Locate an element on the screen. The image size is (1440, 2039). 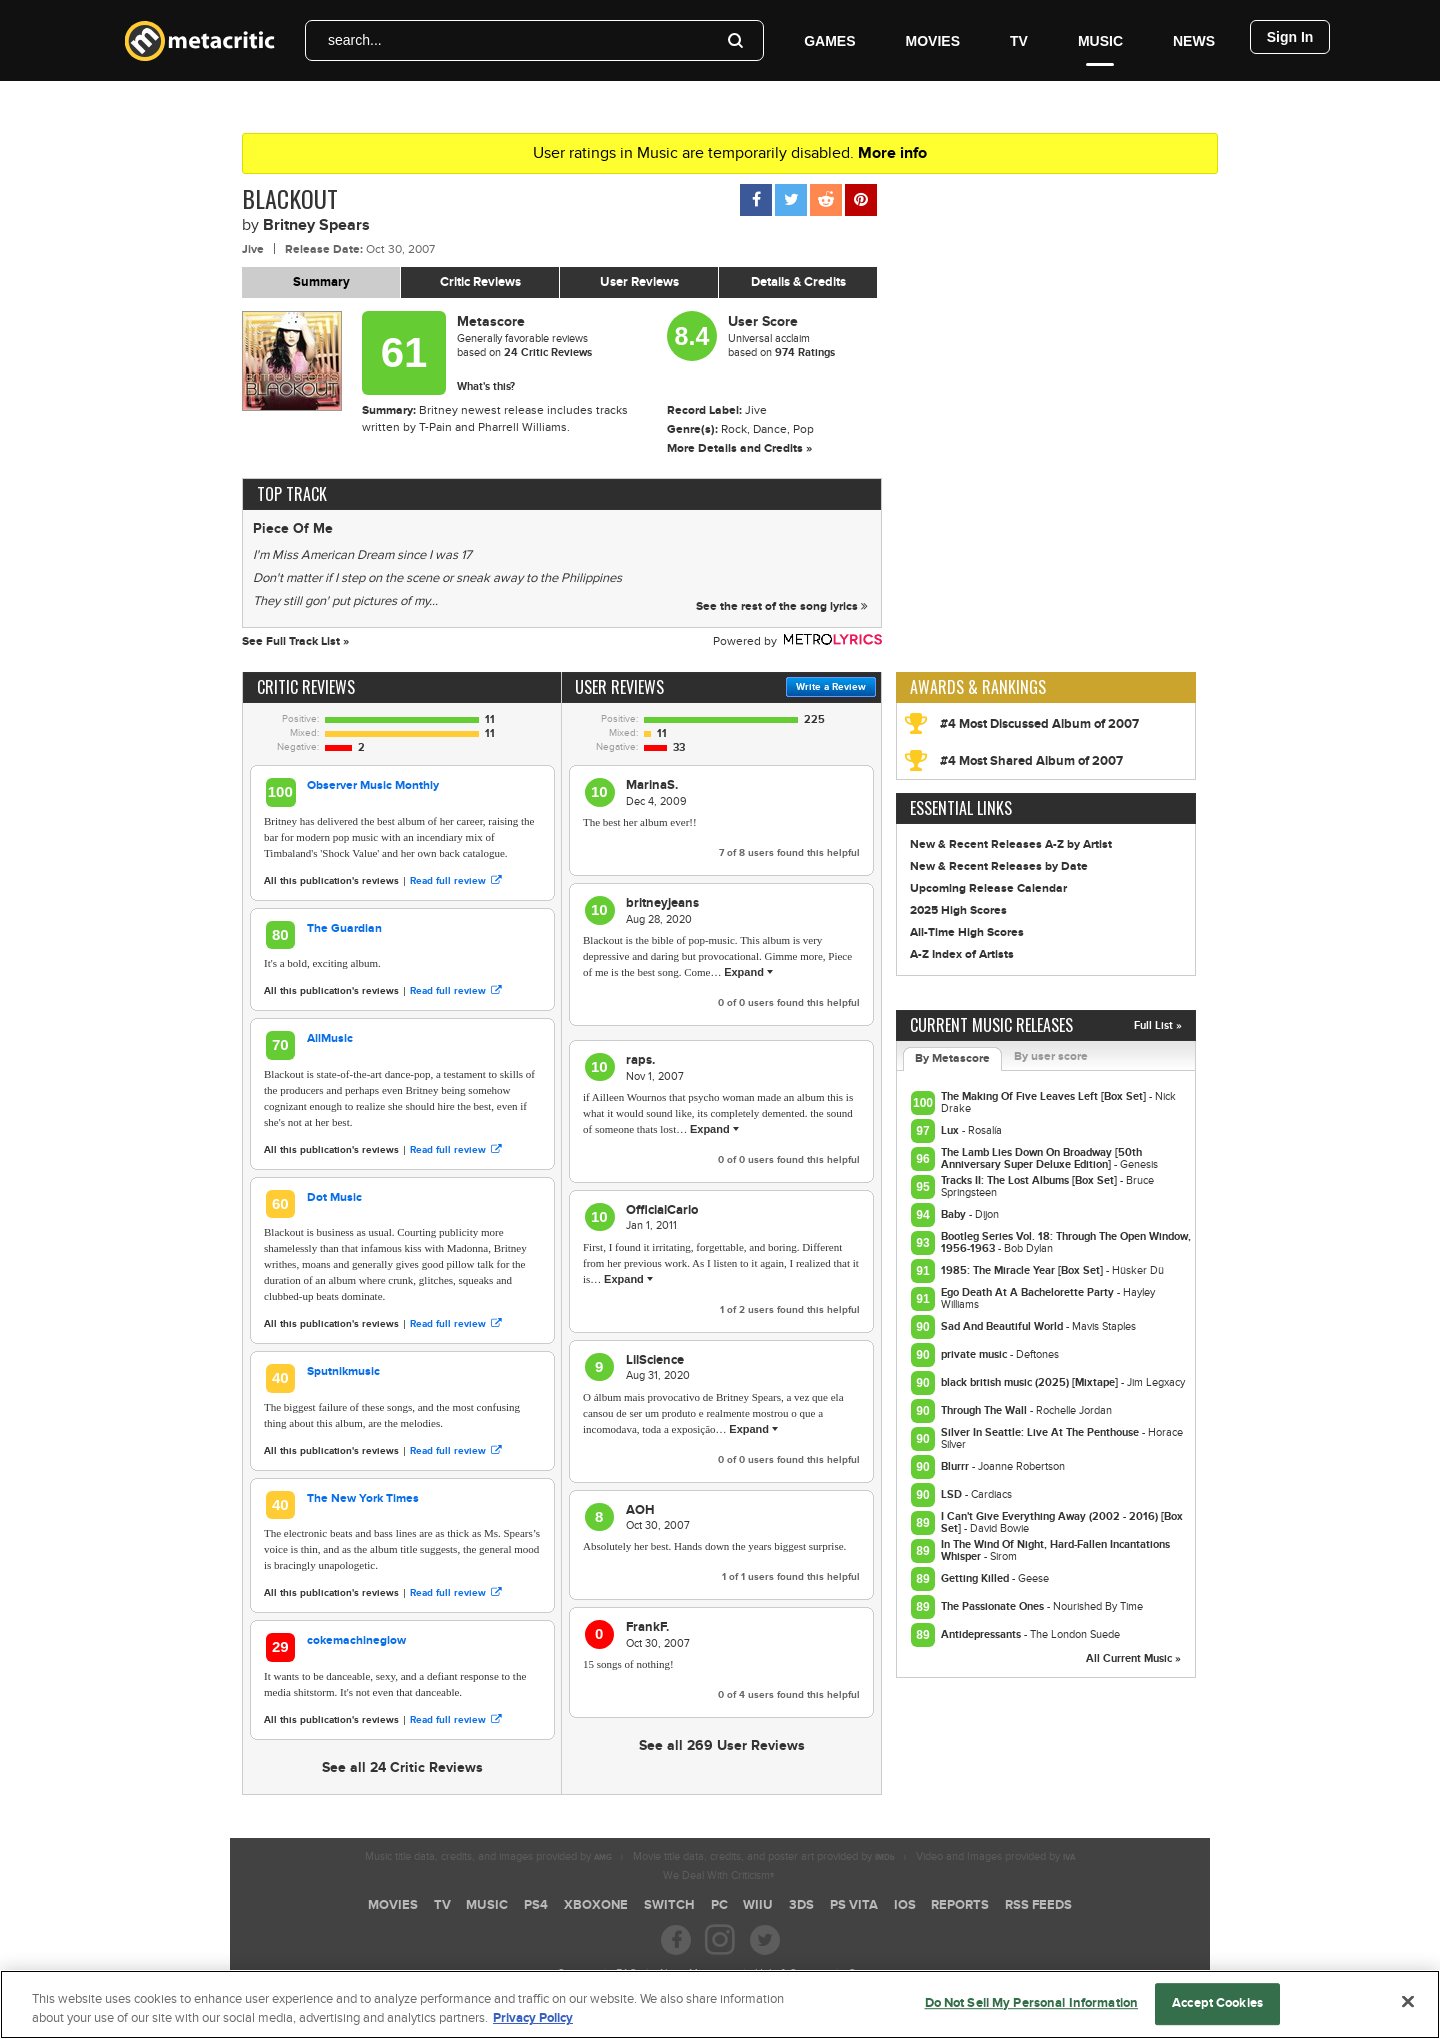
Tracks II: The Lost Albums [Box Set] is located at coordinates (1030, 1180).